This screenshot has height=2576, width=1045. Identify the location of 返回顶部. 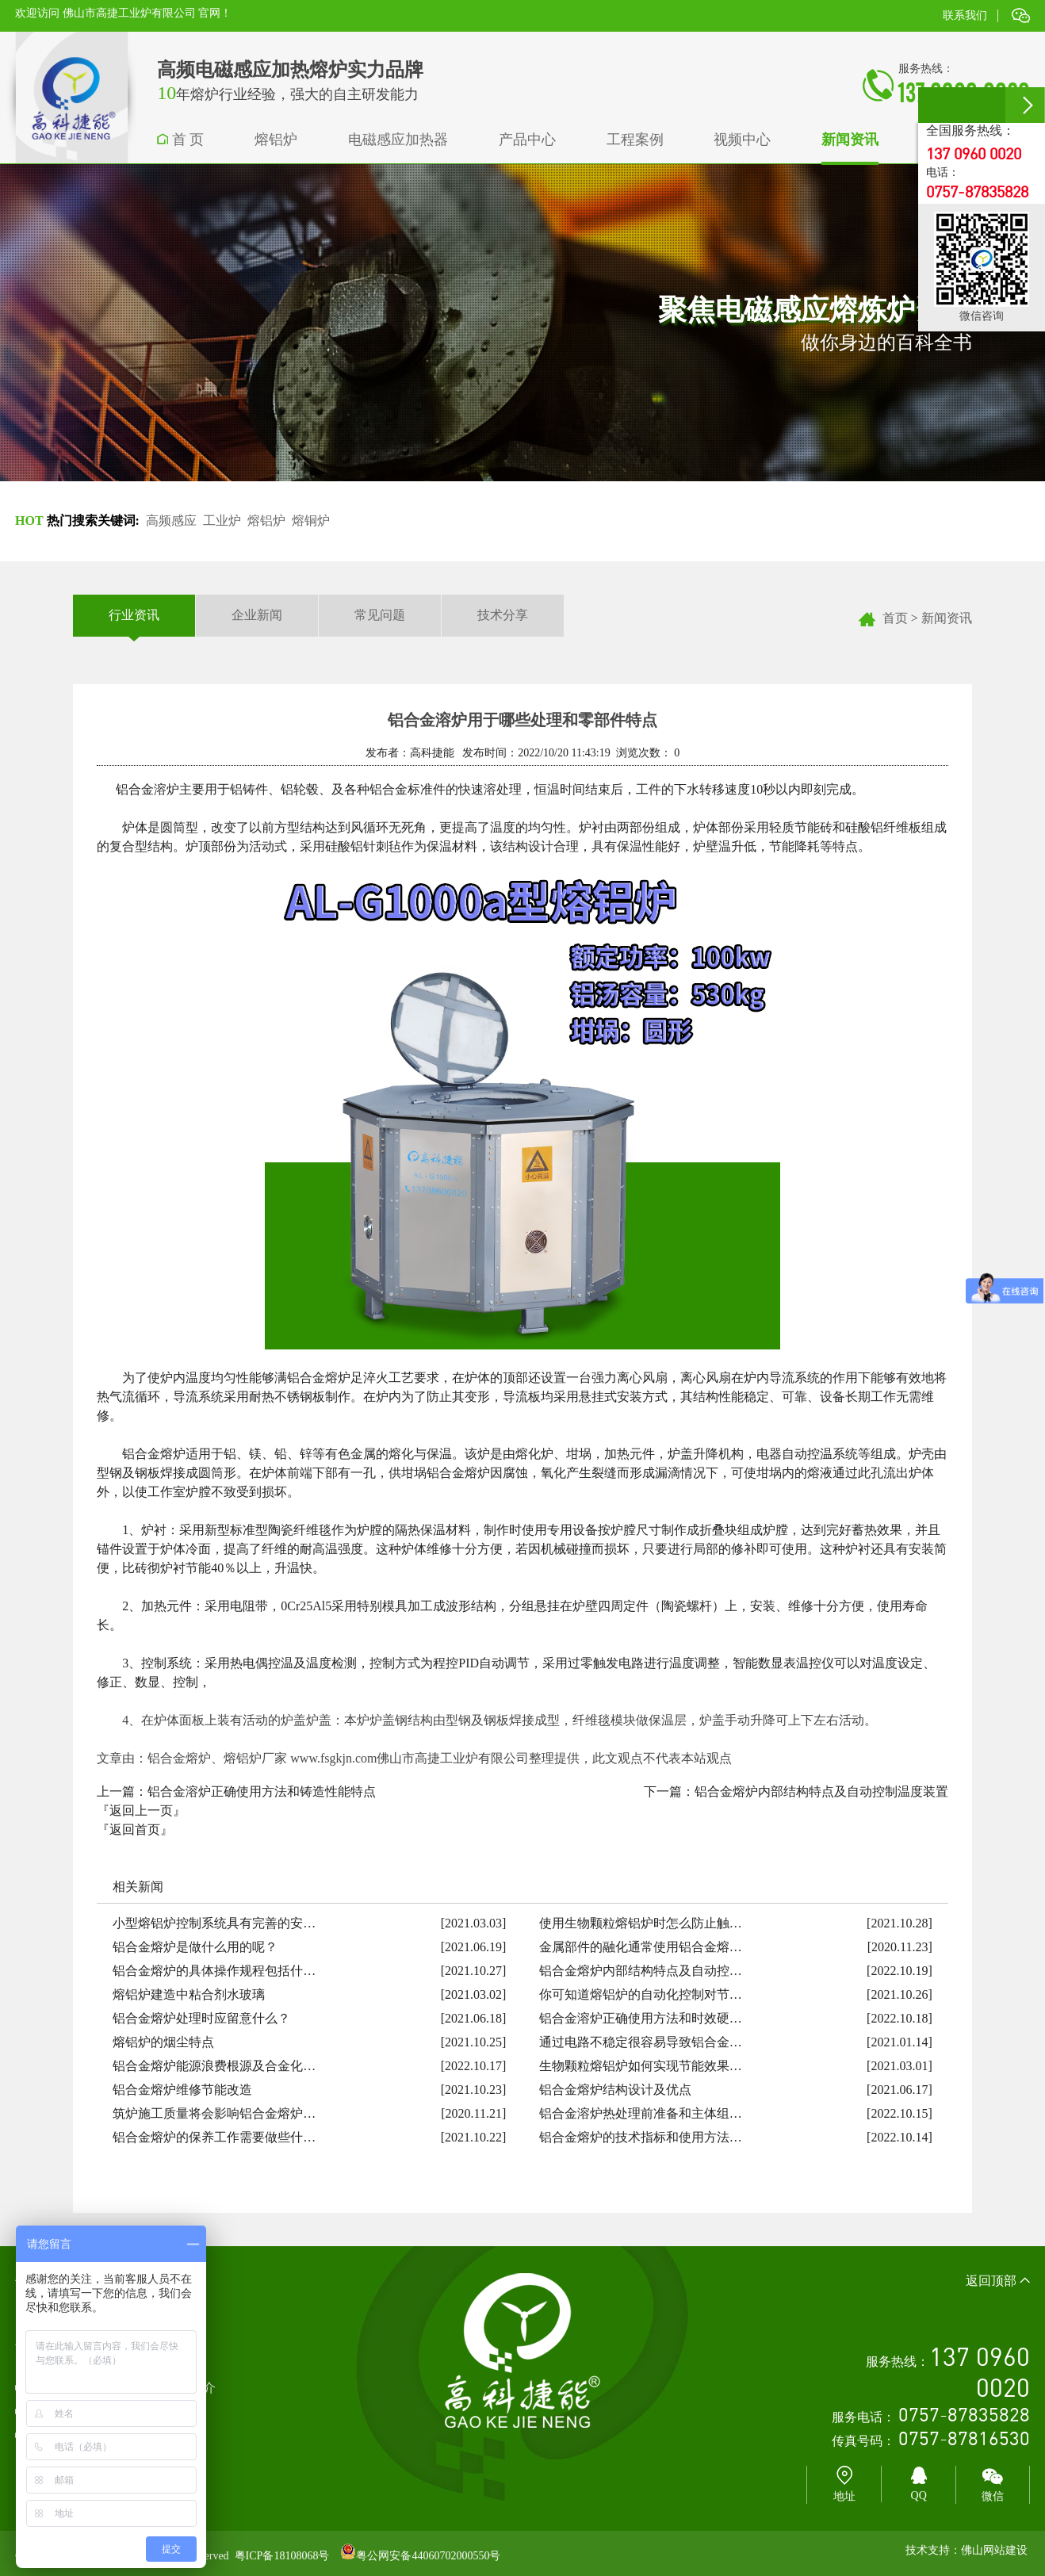
(998, 2280).